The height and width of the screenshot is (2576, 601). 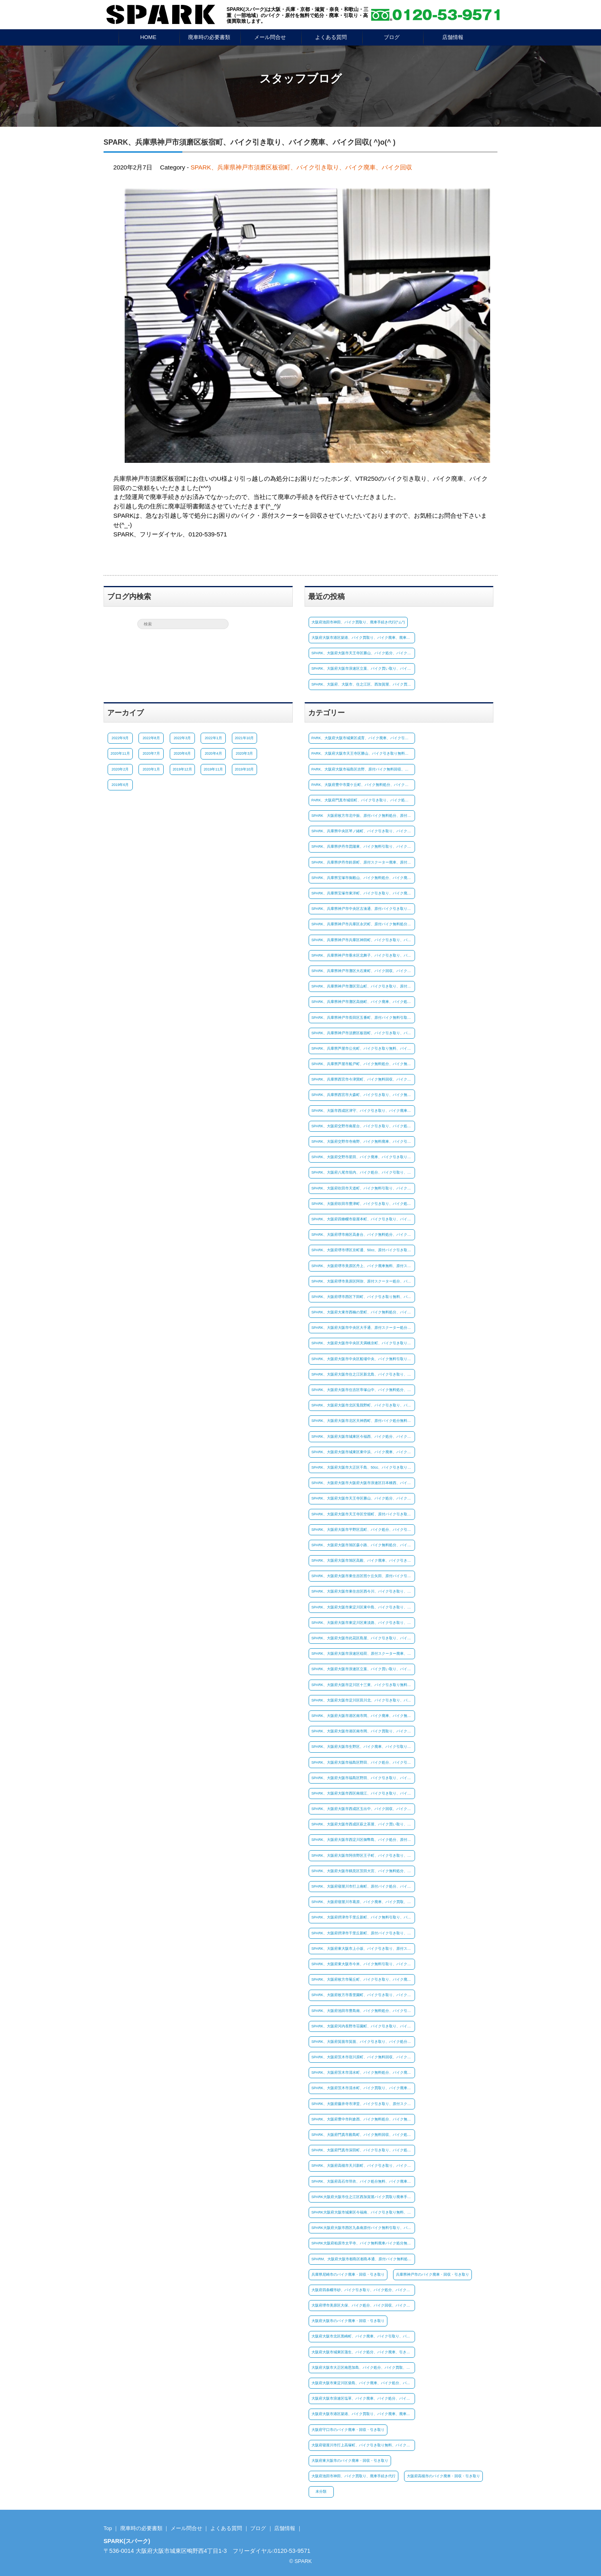 What do you see at coordinates (363, 1297) in the screenshot?
I see `SPARK、大阪府堺市西区下田町、バイク引き取り無料、バイク処分、バイク廃車` at bounding box center [363, 1297].